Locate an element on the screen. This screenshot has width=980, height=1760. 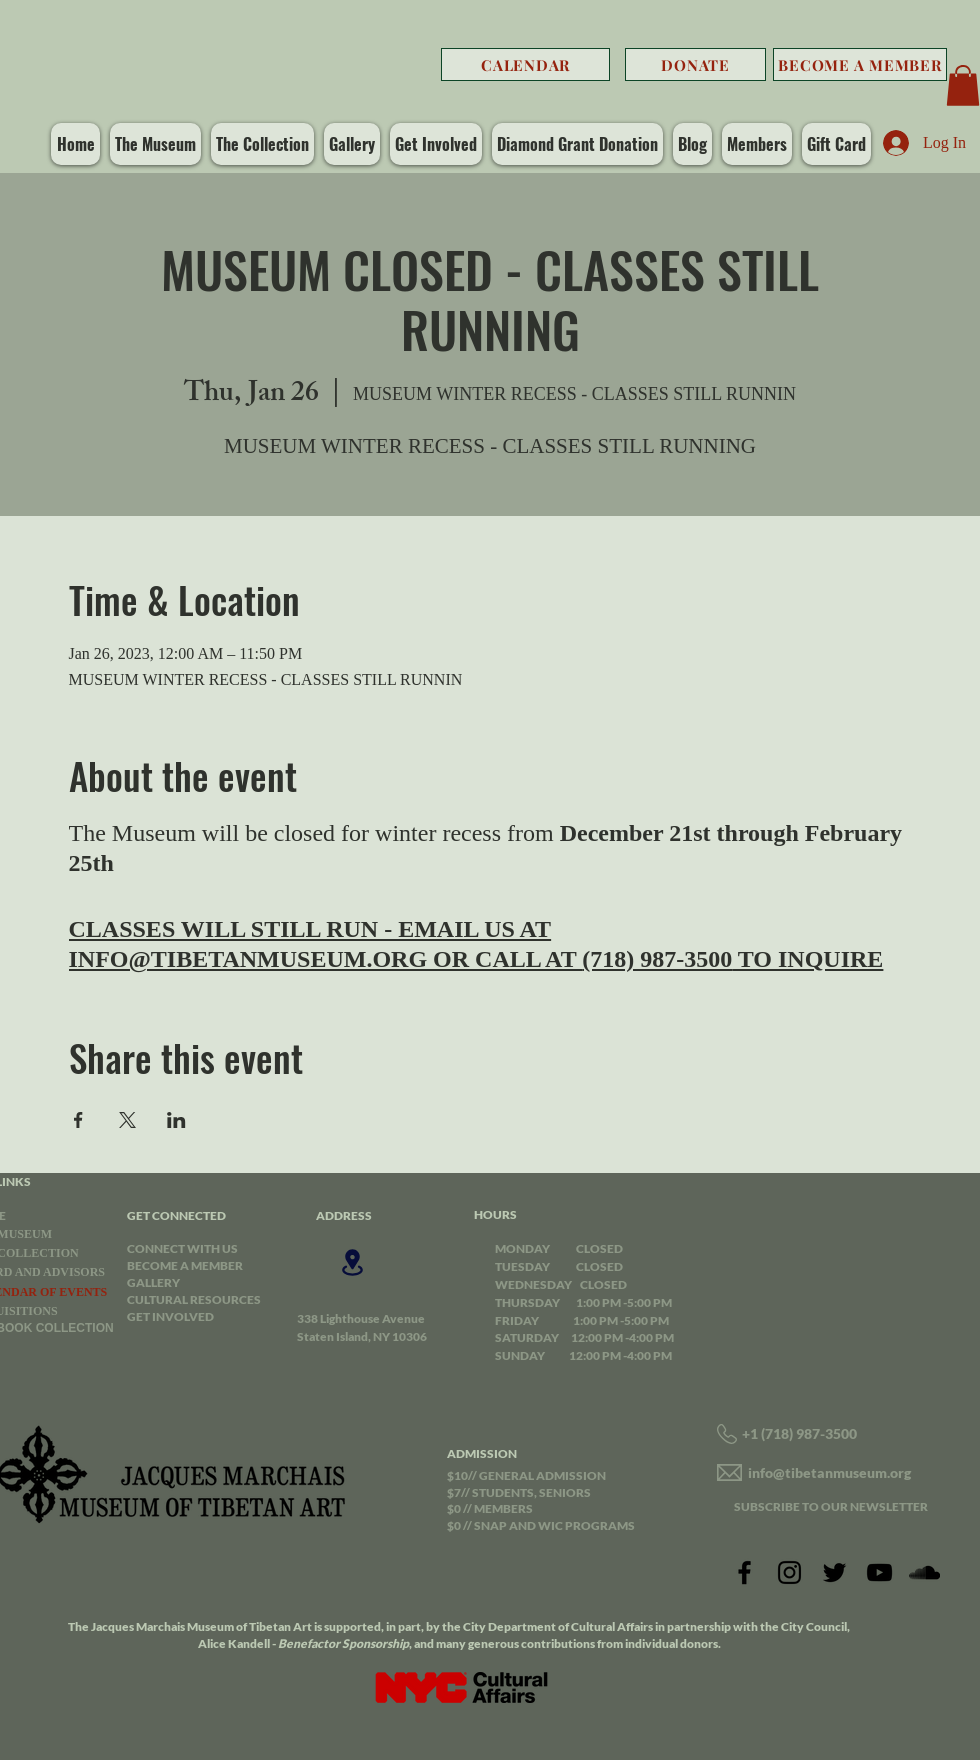
[Share event on LinkedIn] is located at coordinates (176, 1120).